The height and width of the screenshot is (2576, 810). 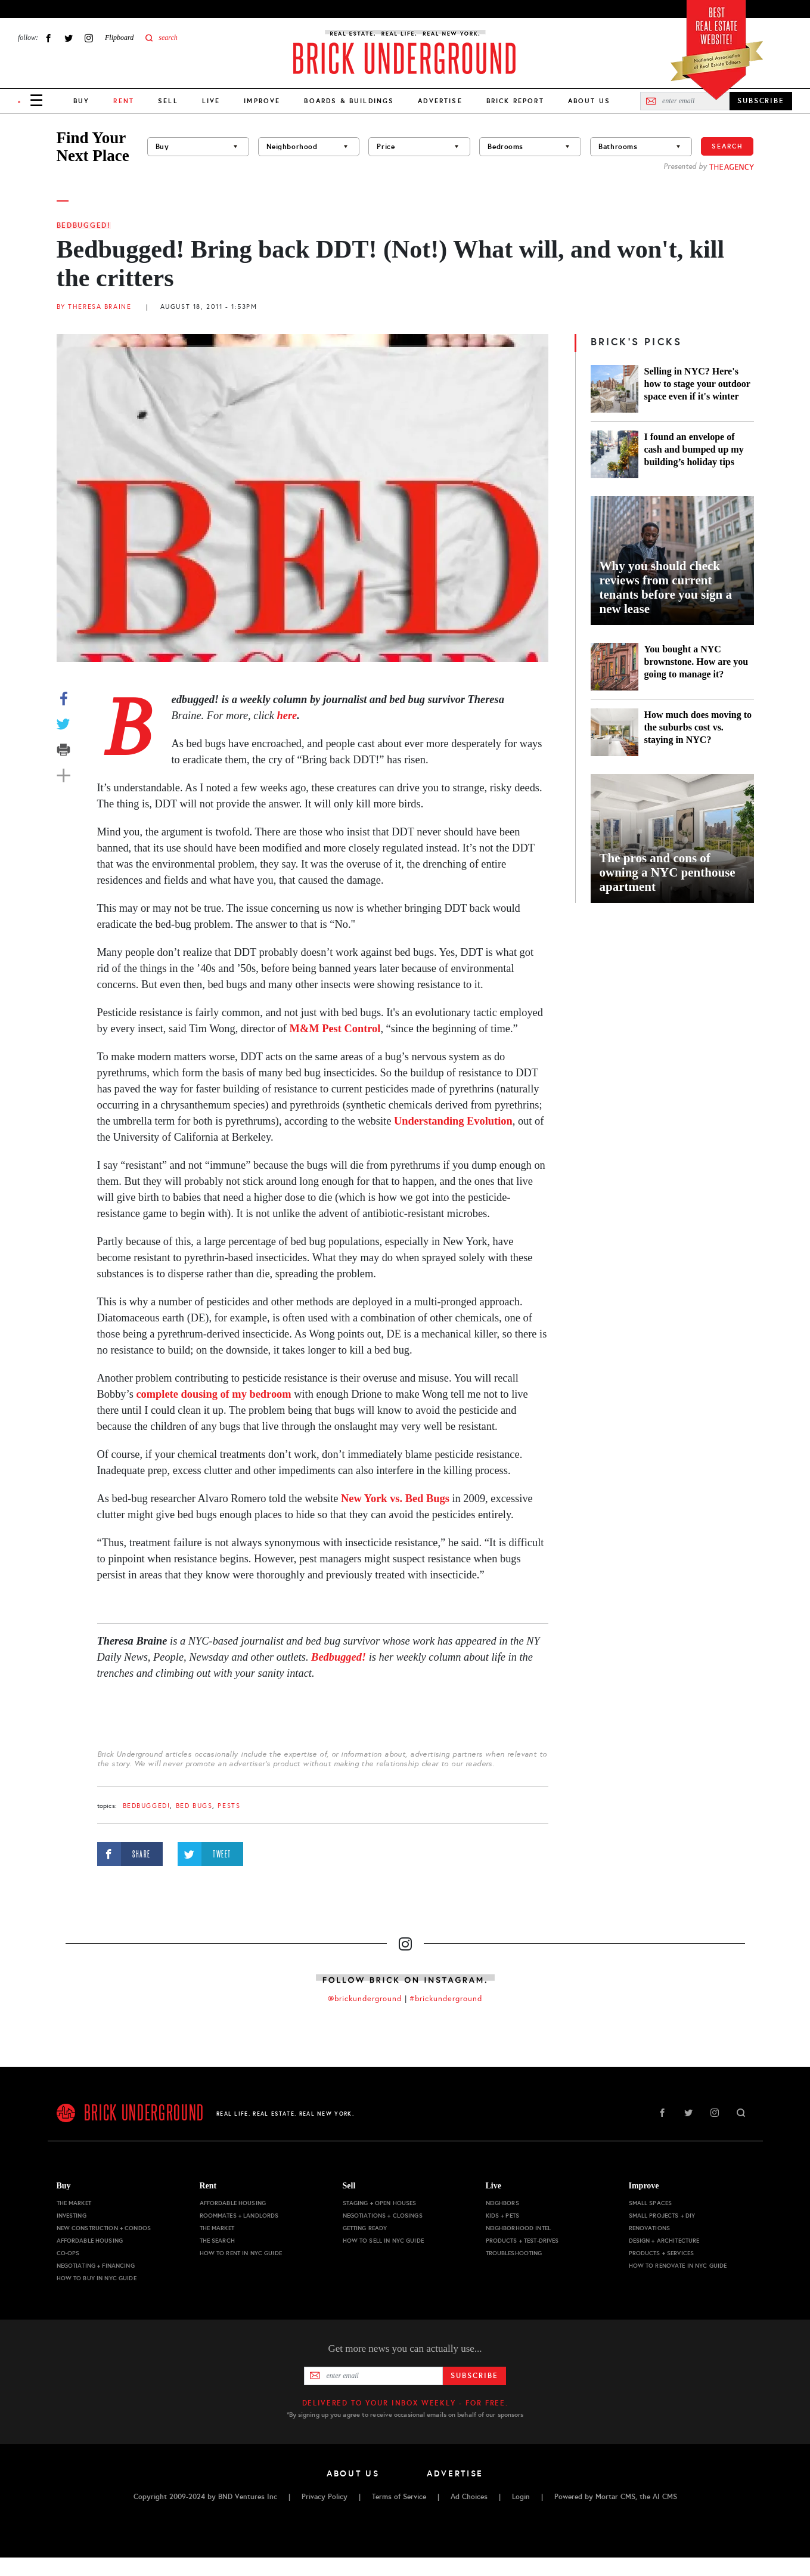 I want to click on Login, so click(x=521, y=2496).